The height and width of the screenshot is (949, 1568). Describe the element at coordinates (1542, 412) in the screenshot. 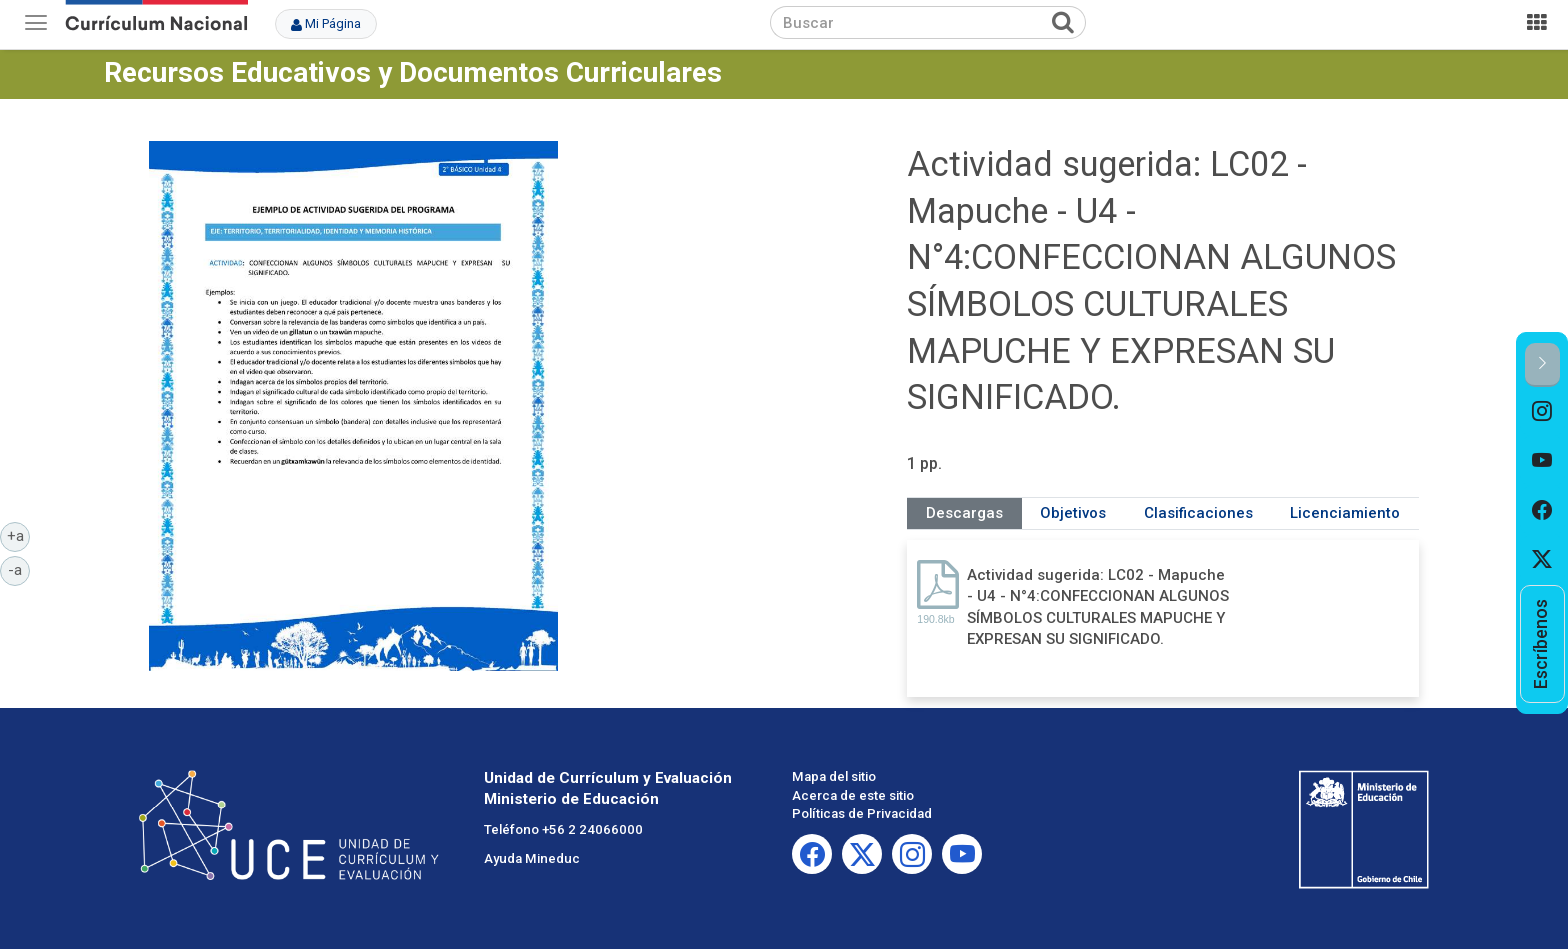

I see `[option]` at that location.